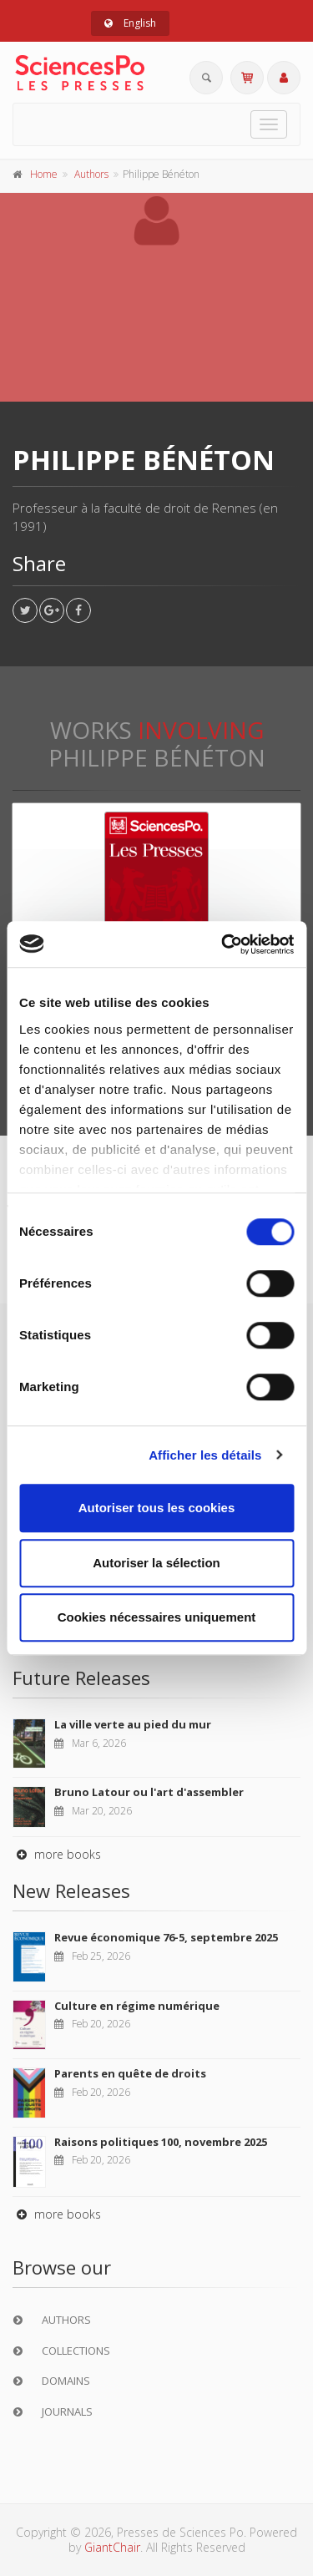  I want to click on Home, so click(44, 174).